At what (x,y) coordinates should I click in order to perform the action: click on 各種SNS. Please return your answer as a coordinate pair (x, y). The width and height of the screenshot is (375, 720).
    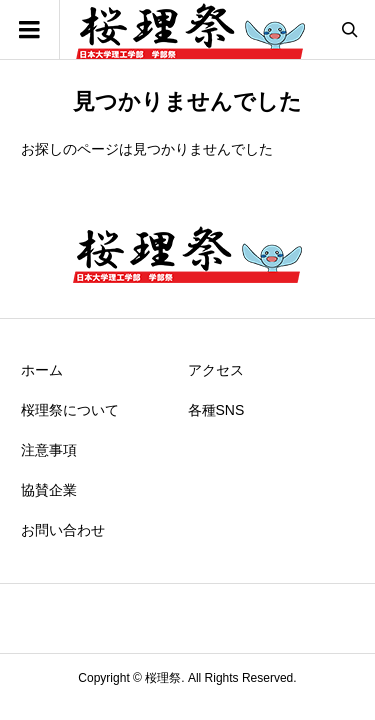
    Looking at the image, I should click on (216, 410).